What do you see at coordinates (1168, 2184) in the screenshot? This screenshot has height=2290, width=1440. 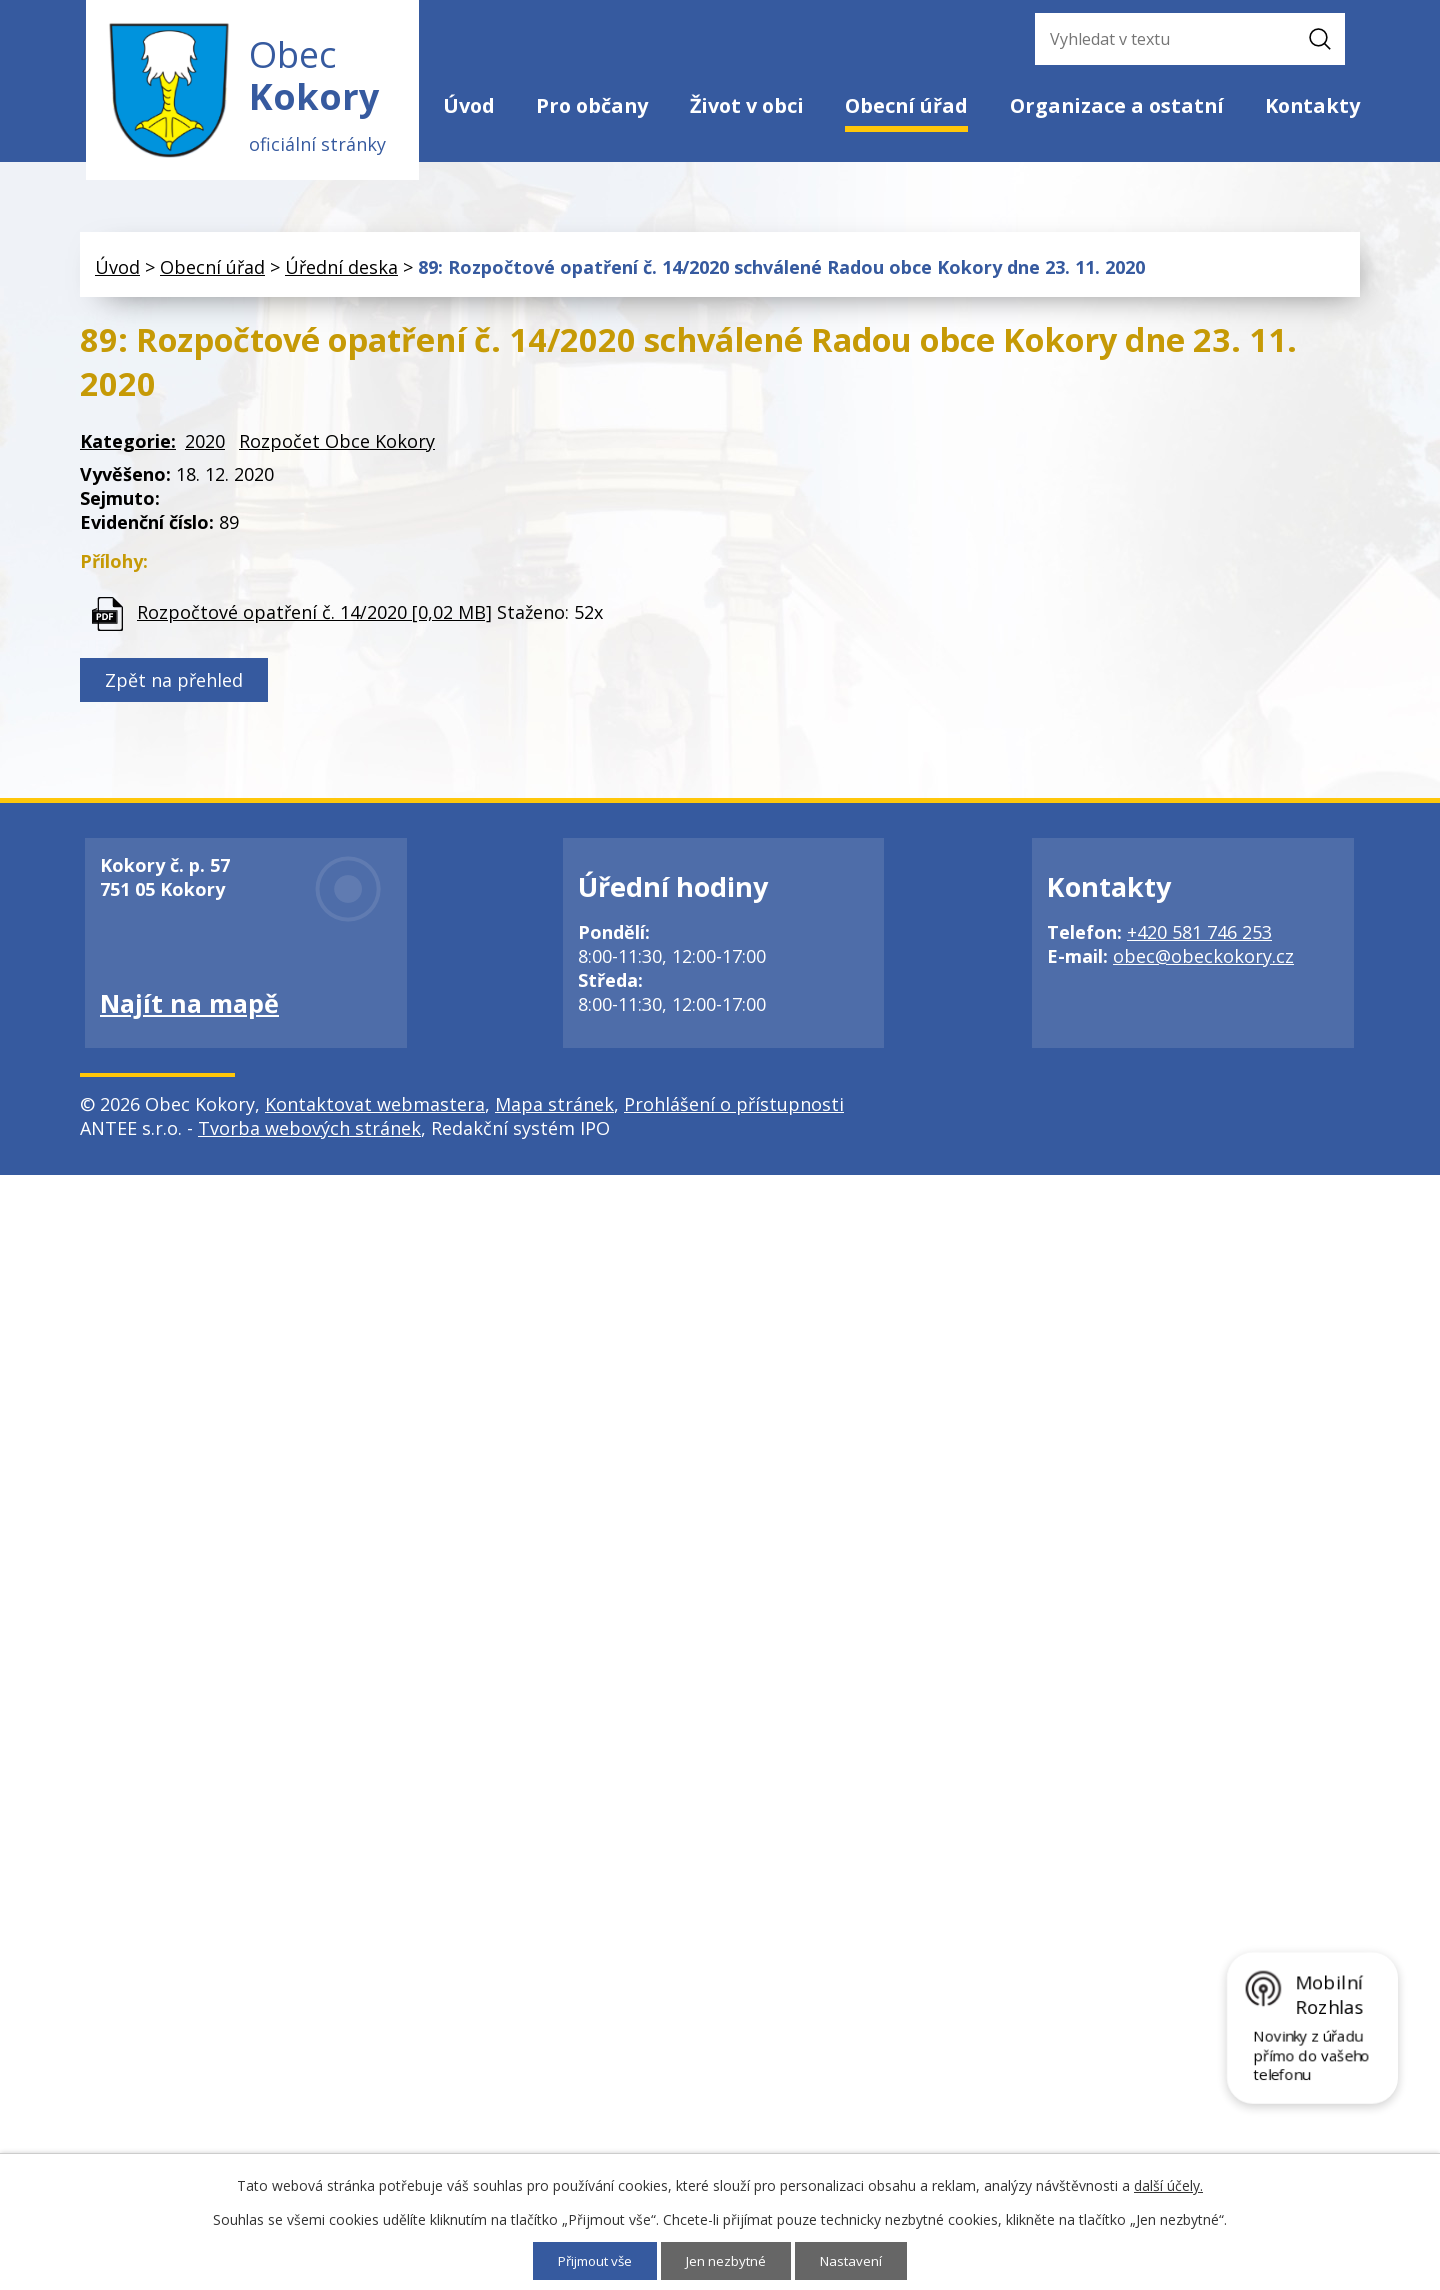 I see `další účely.` at bounding box center [1168, 2184].